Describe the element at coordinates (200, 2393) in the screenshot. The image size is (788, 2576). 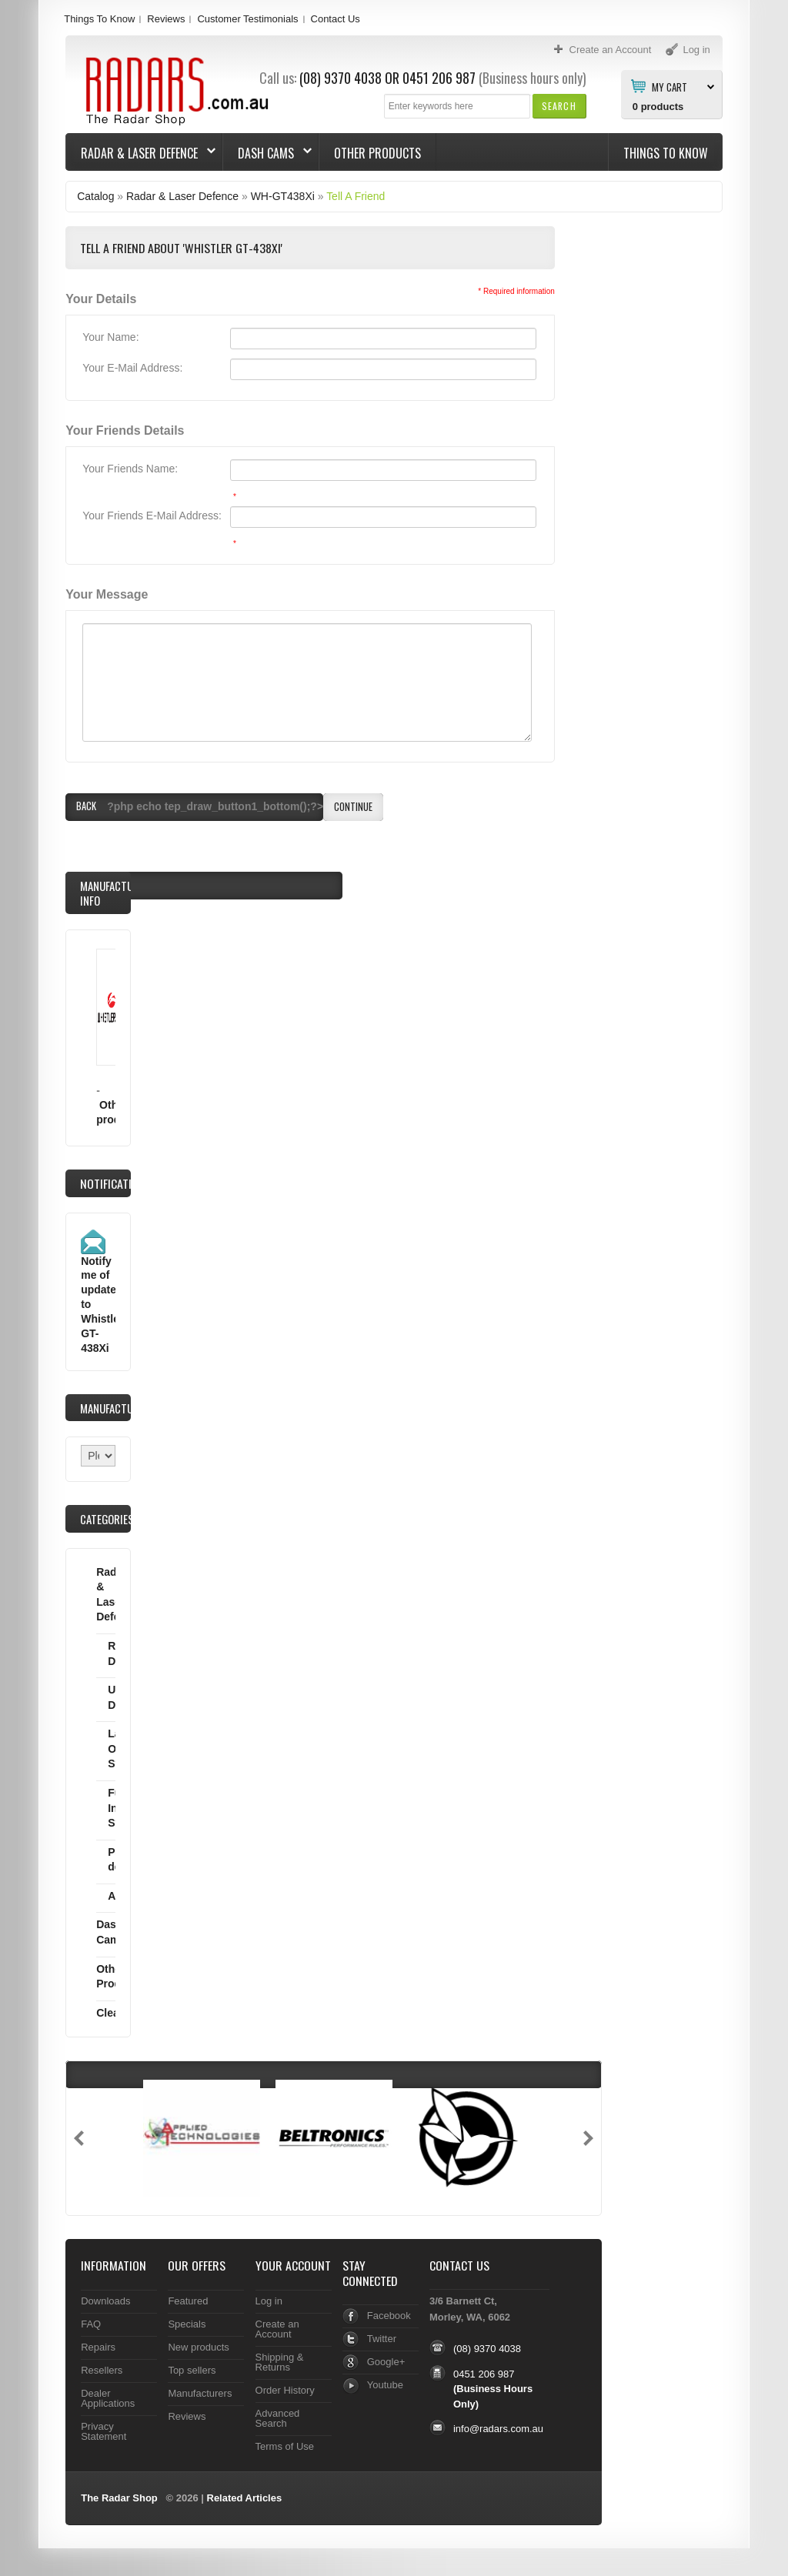
I see `Manufacturers` at that location.